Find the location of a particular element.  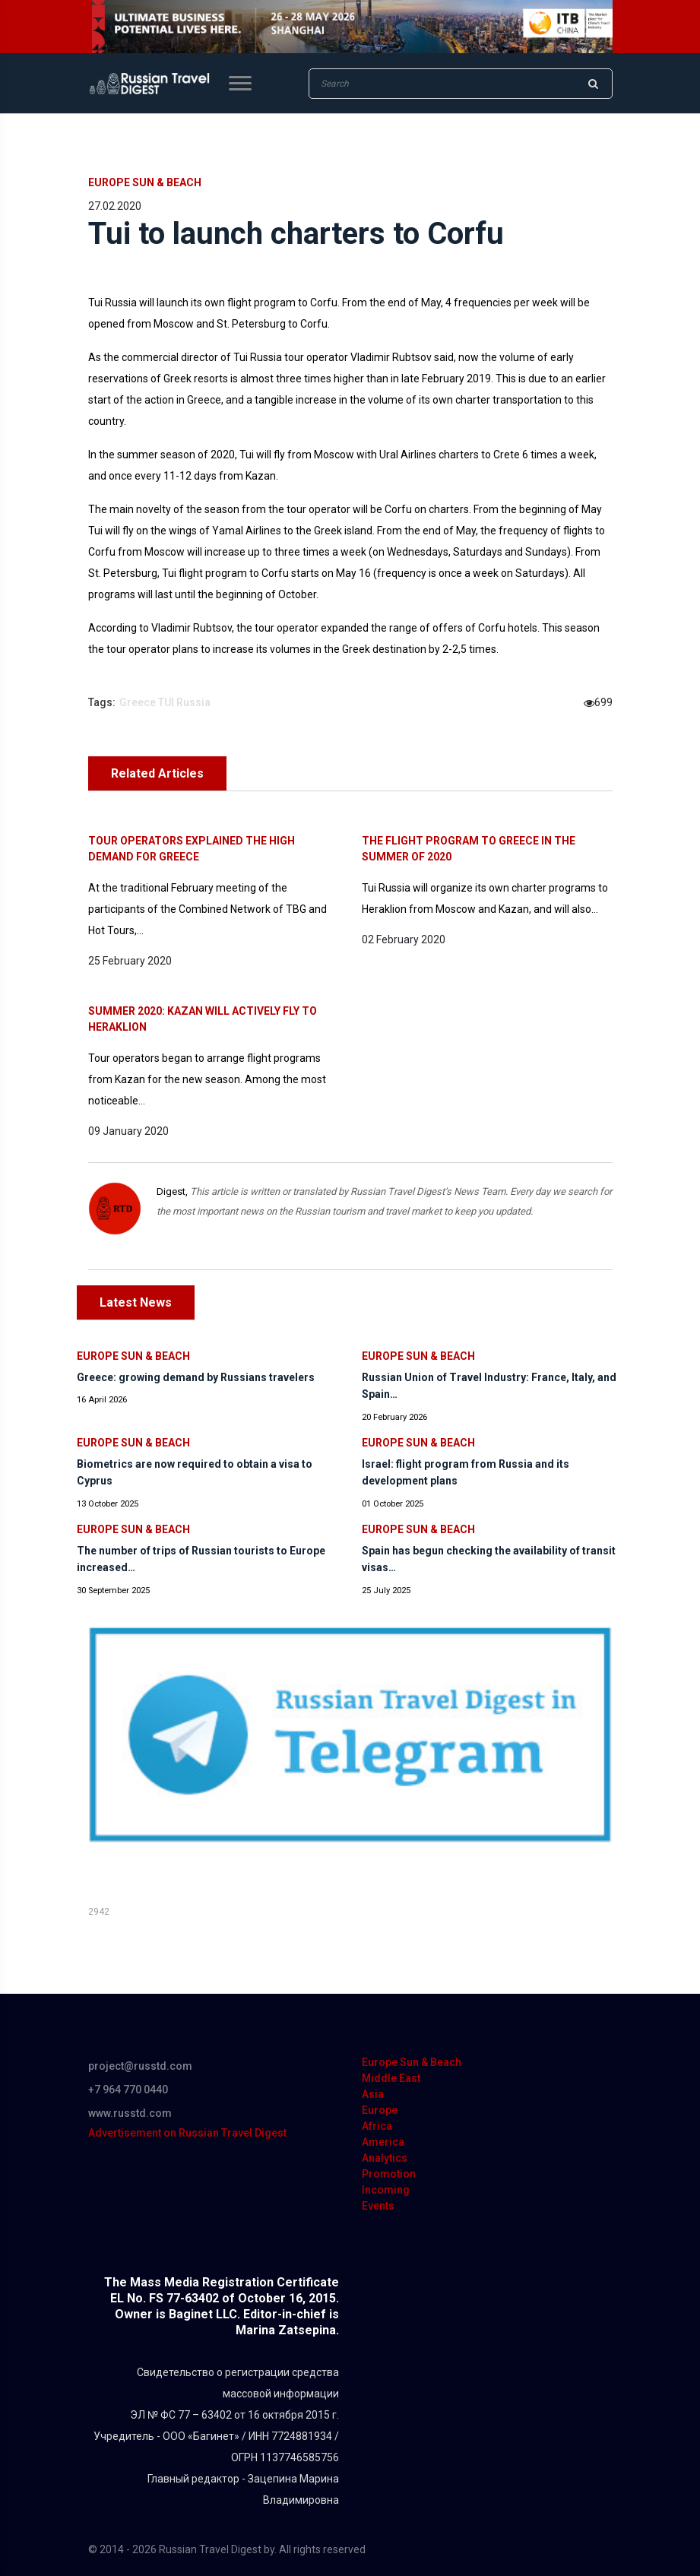

TUI Russia is located at coordinates (184, 702).